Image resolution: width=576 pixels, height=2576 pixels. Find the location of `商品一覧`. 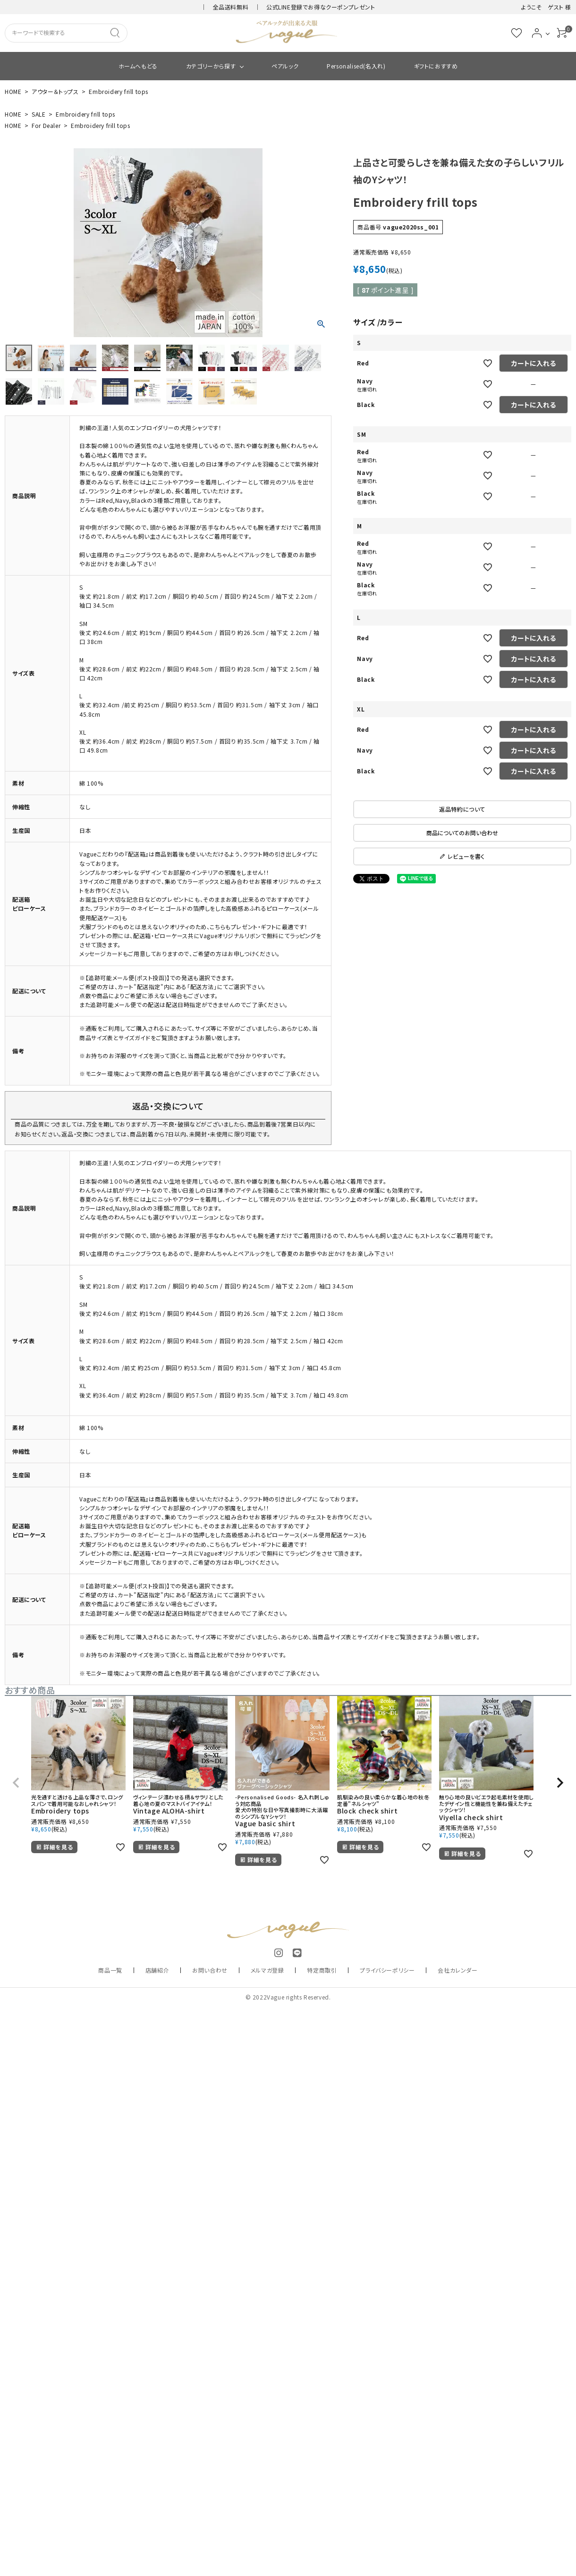

商品一覧 is located at coordinates (110, 1970).